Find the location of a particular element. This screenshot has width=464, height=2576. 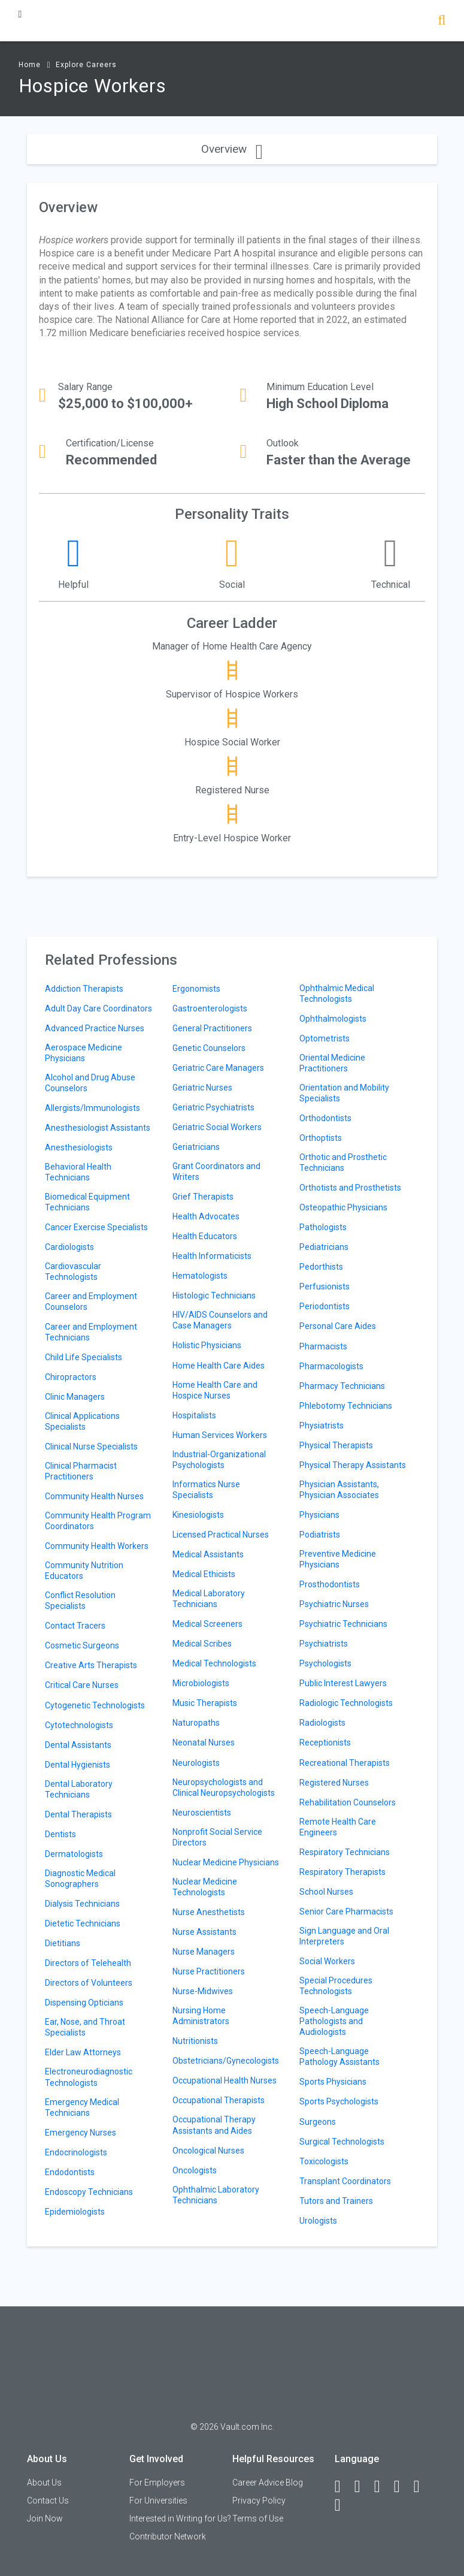

Medical Scribes is located at coordinates (202, 1643).